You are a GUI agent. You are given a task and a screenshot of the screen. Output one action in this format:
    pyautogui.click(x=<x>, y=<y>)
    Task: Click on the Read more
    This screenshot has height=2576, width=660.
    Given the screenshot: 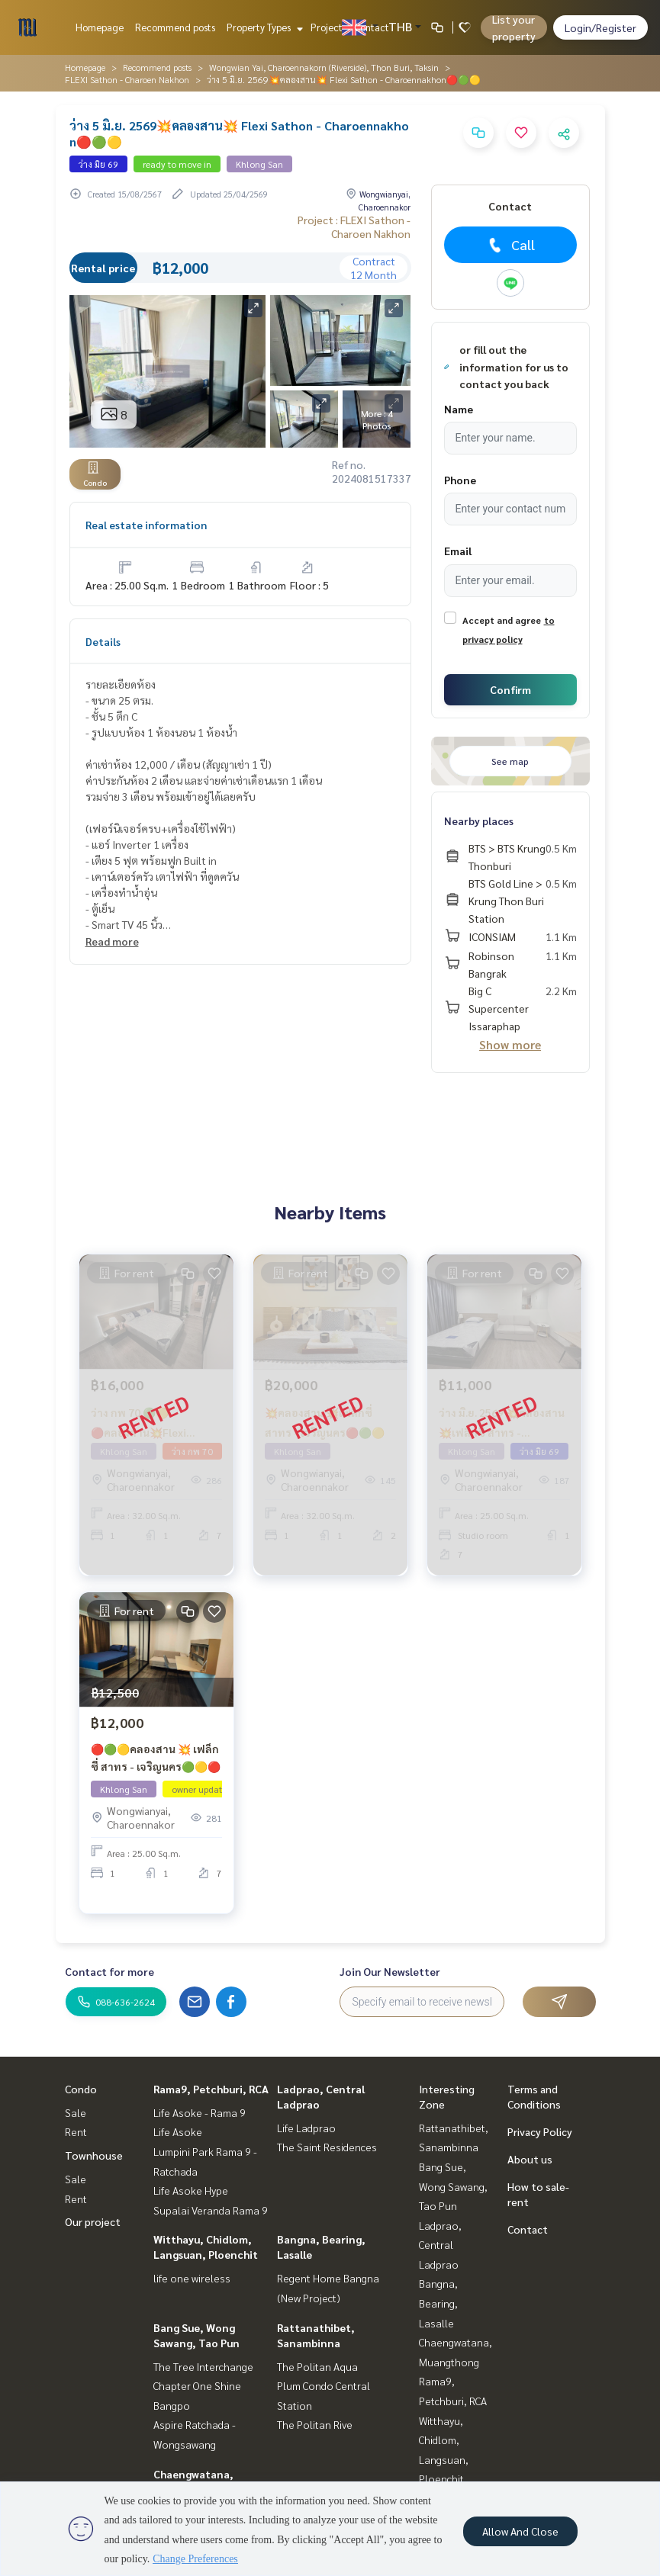 What is the action you would take?
    pyautogui.click(x=112, y=941)
    